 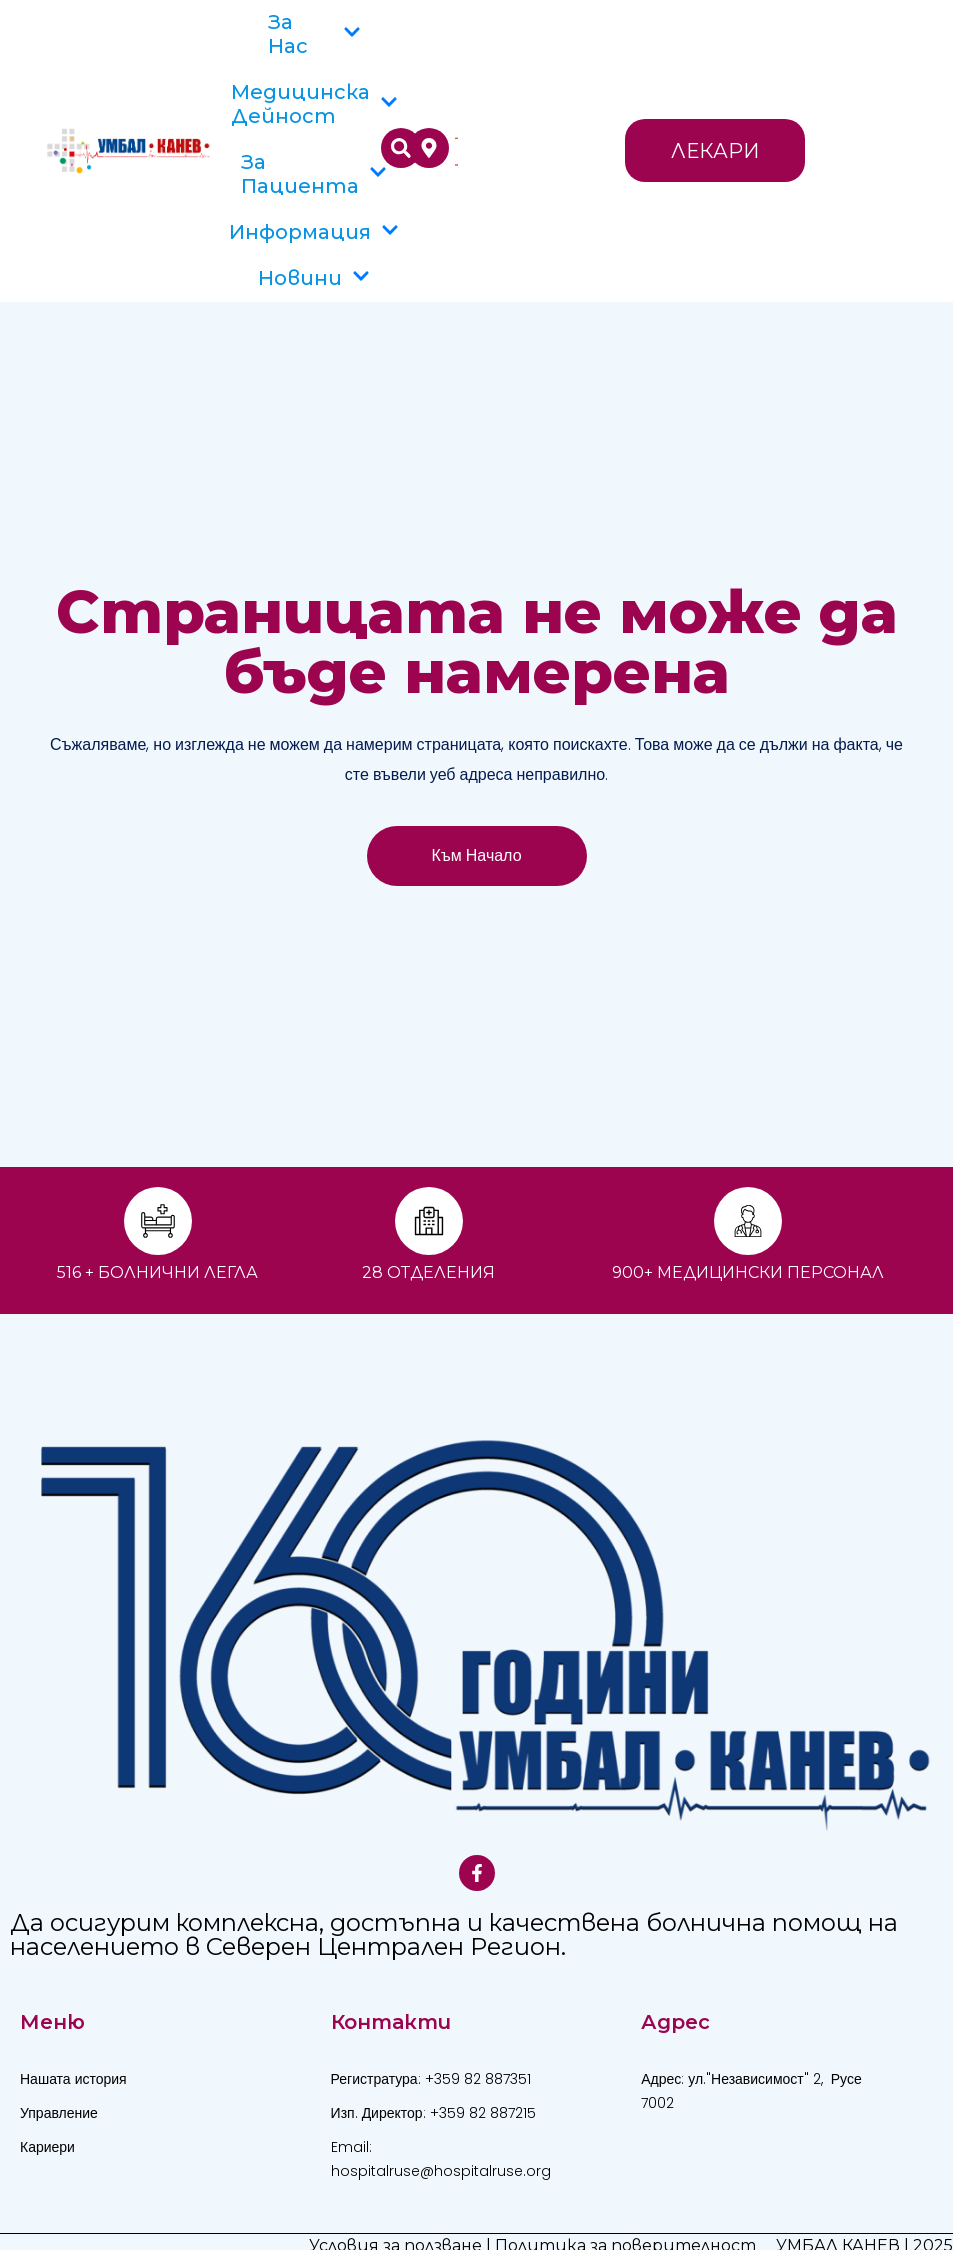 What do you see at coordinates (314, 174) in the screenshot?
I see `За пациента` at bounding box center [314, 174].